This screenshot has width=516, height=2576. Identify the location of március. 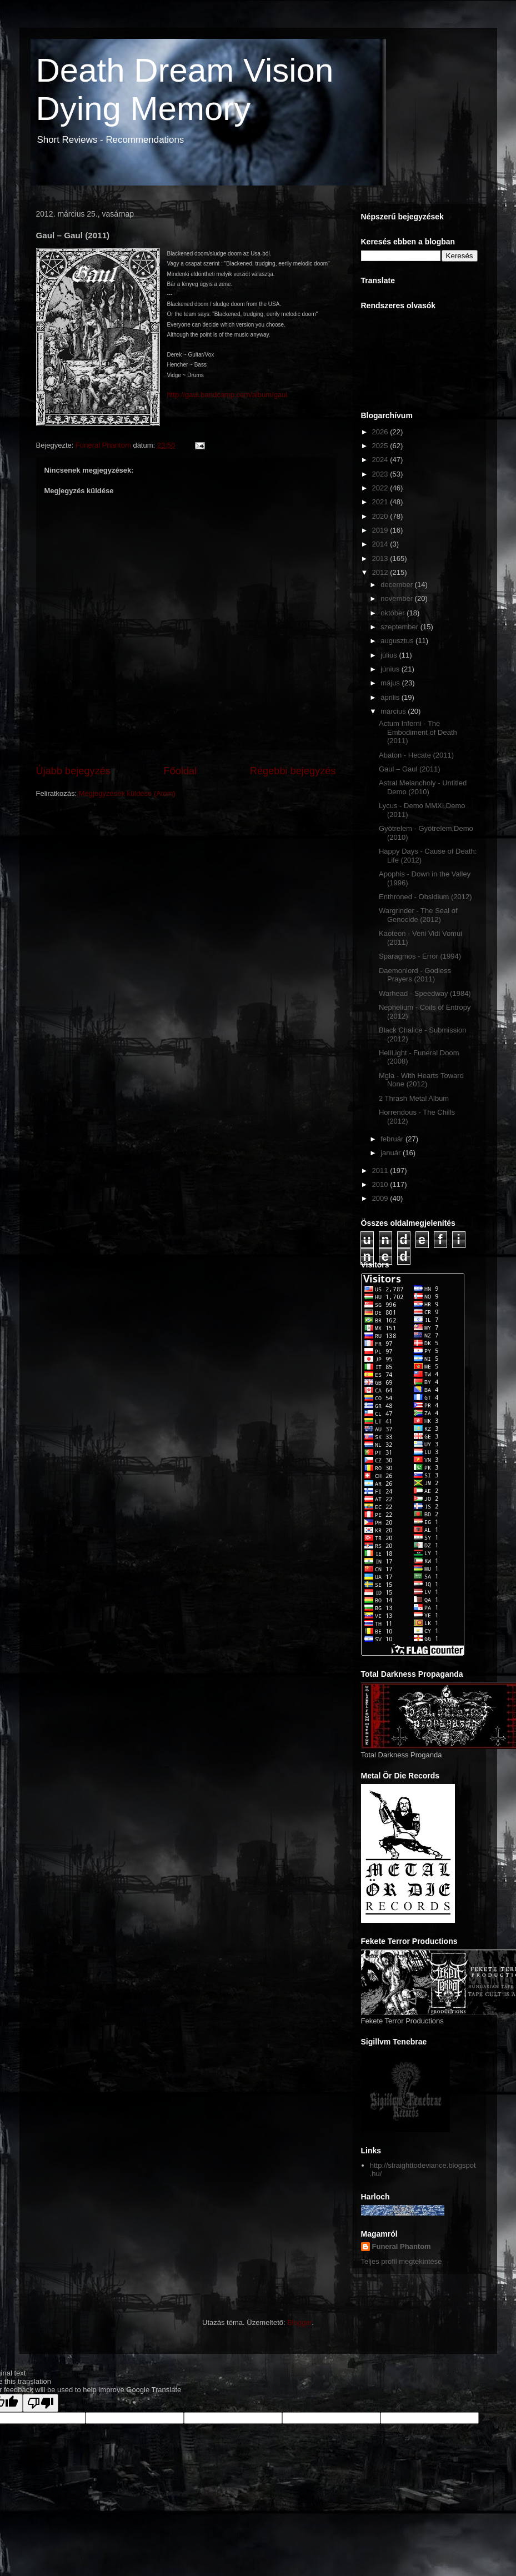
(394, 711).